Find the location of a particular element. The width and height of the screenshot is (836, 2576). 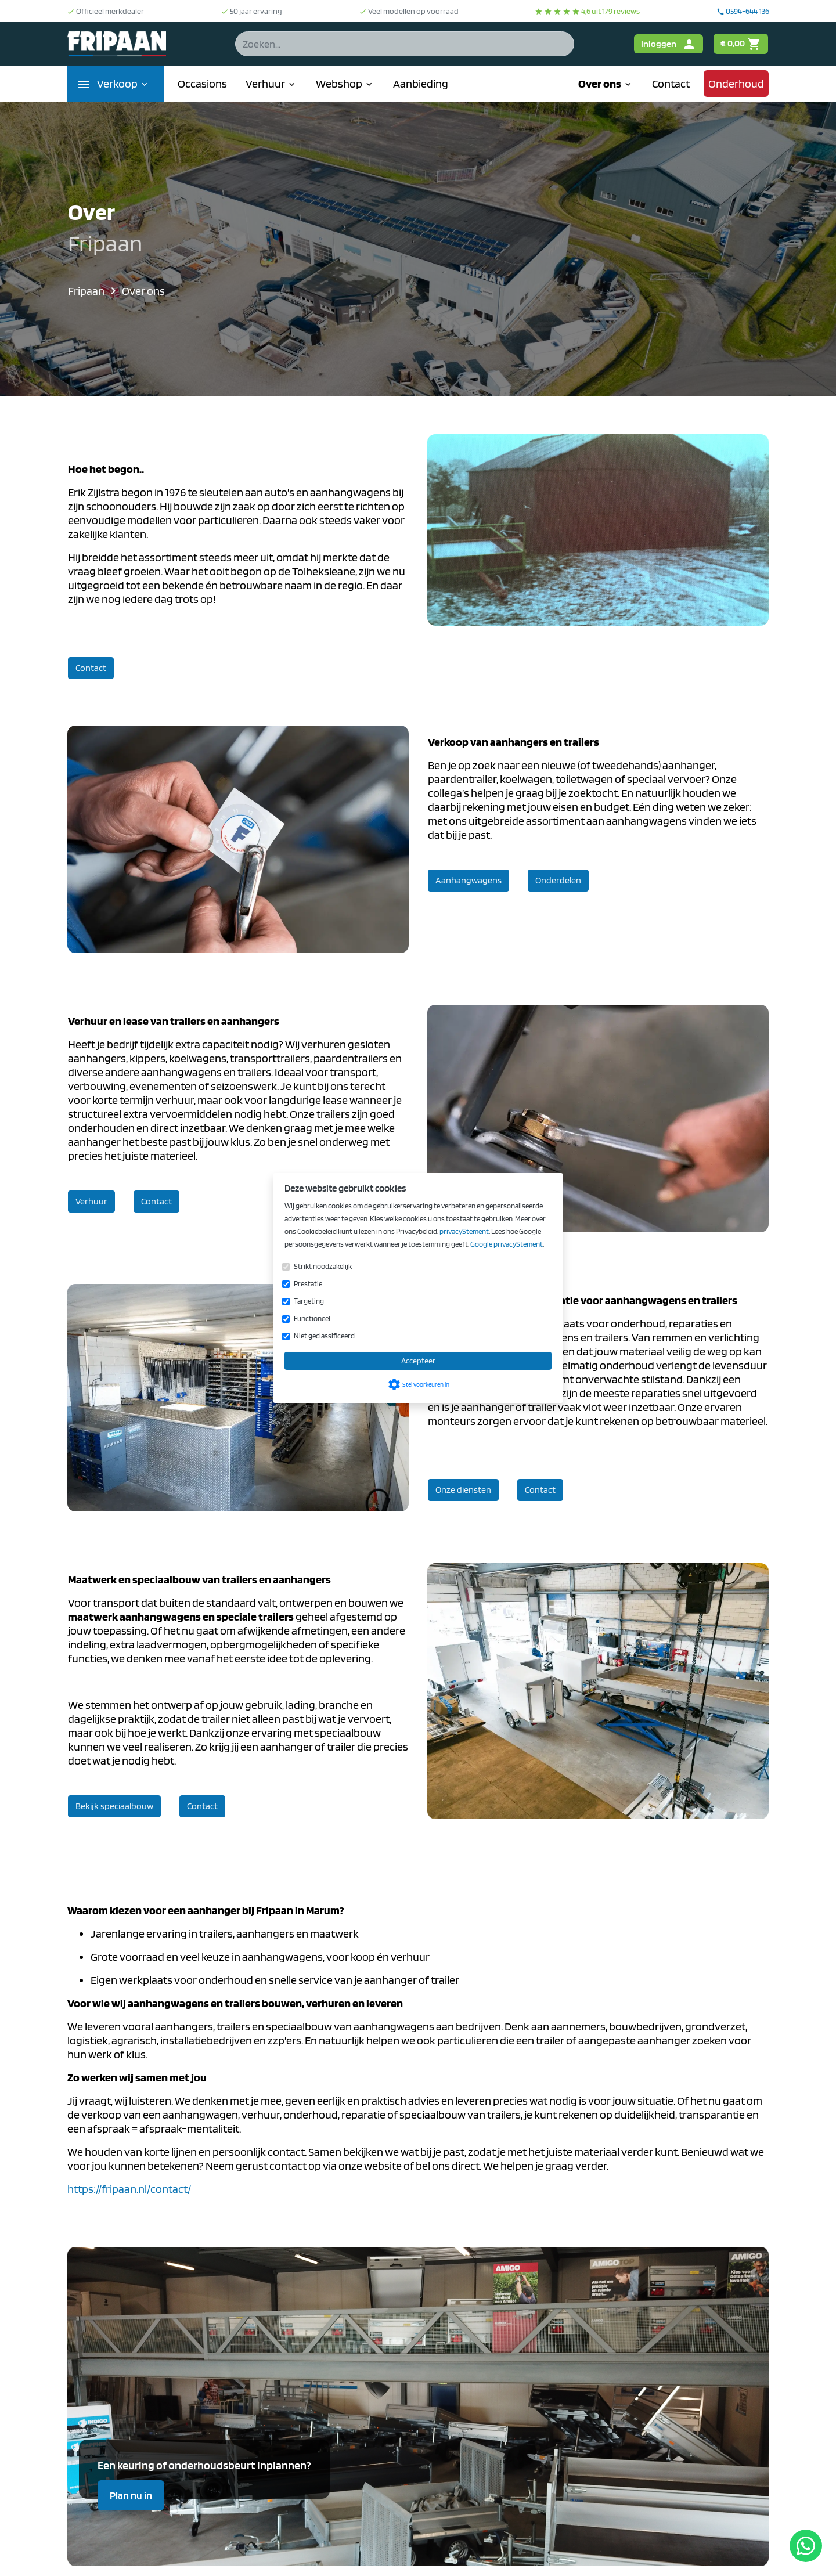

Functioneel is located at coordinates (312, 1318).